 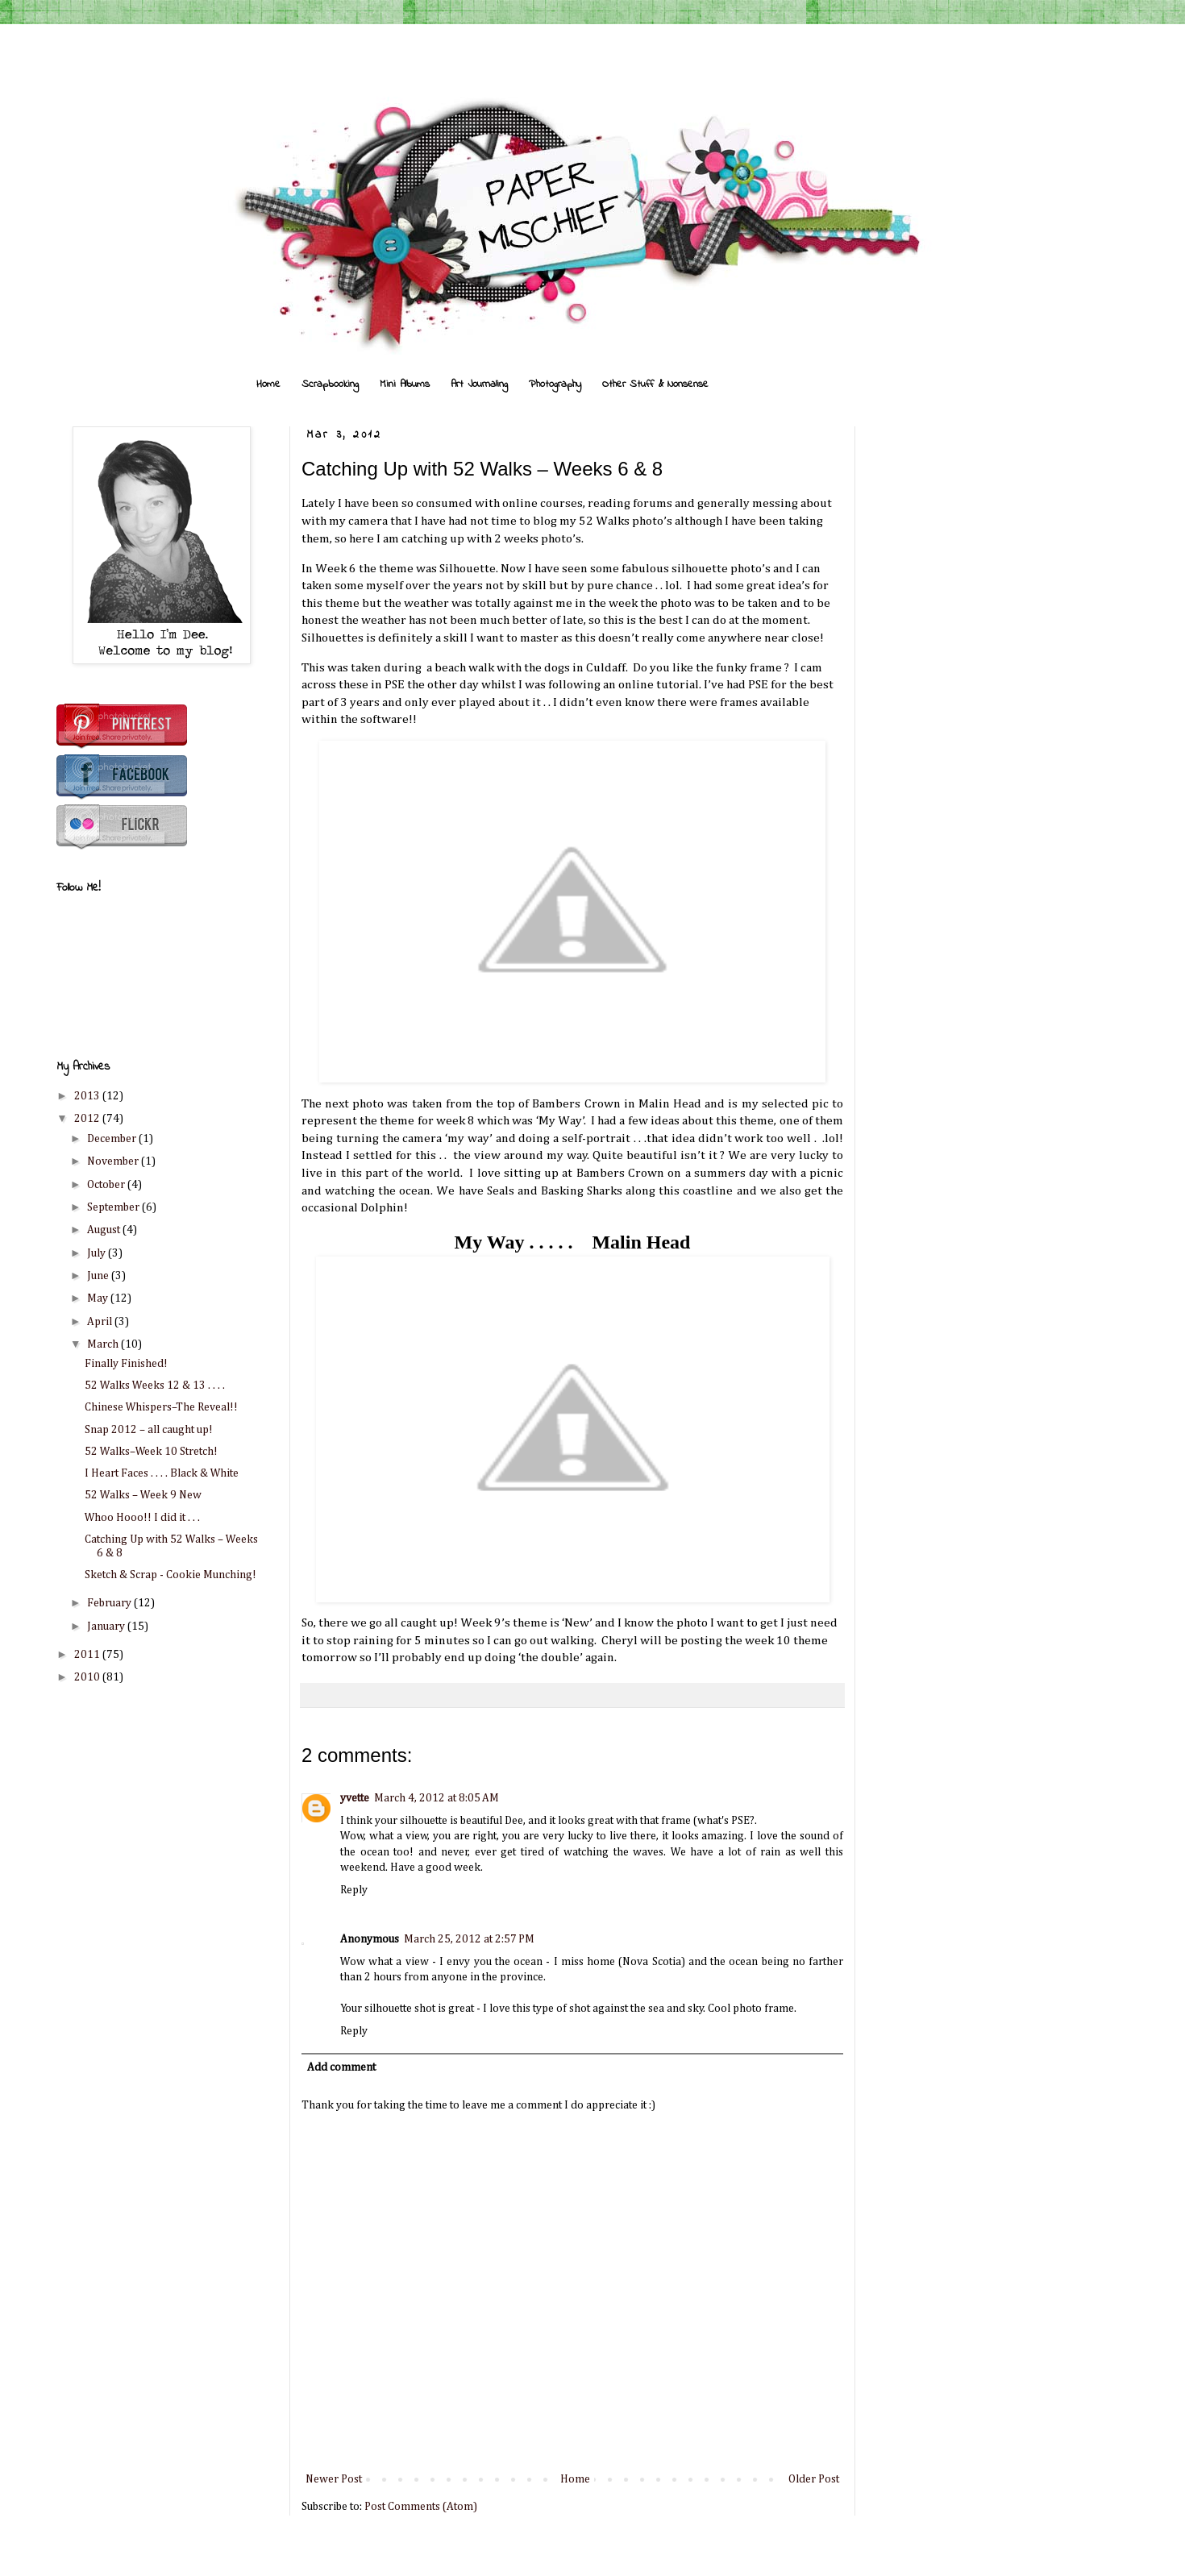 I want to click on Reply, so click(x=354, y=1890).